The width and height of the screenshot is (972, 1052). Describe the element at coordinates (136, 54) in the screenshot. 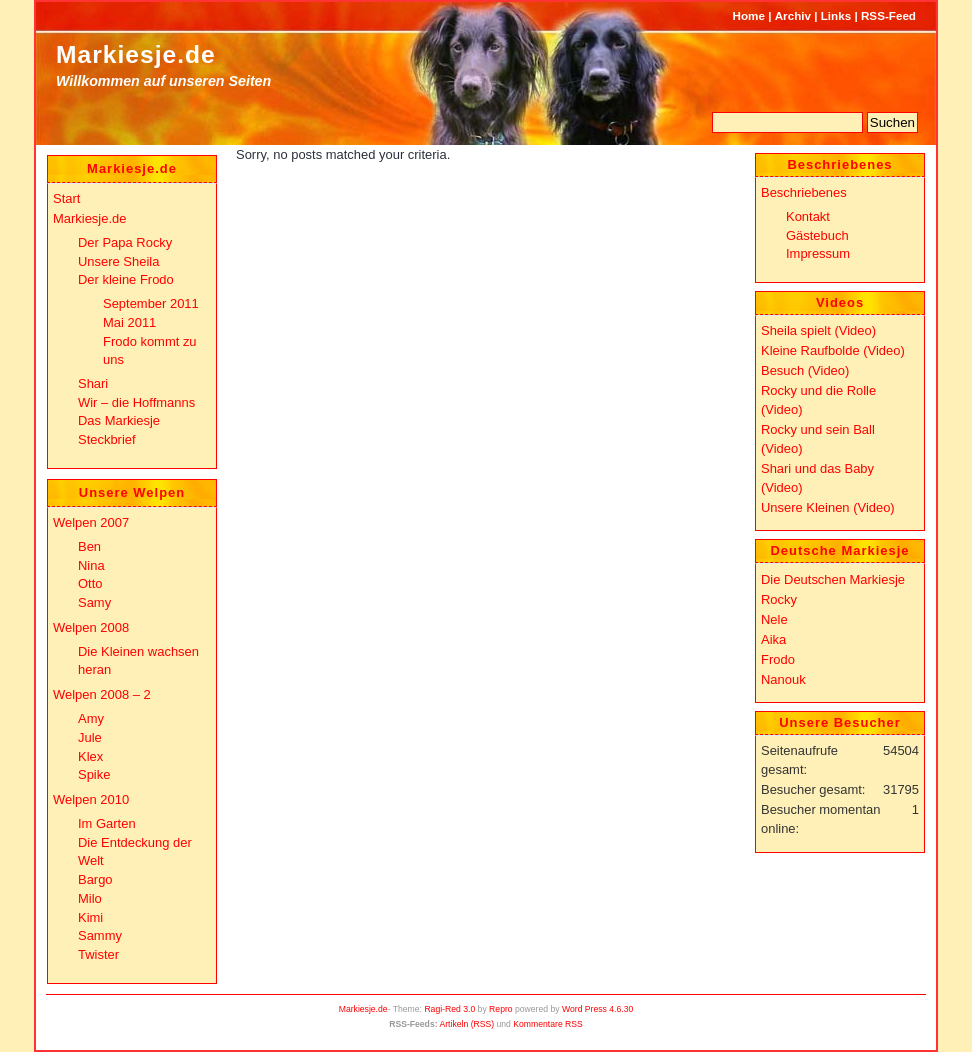

I see `Markiesje.de` at that location.